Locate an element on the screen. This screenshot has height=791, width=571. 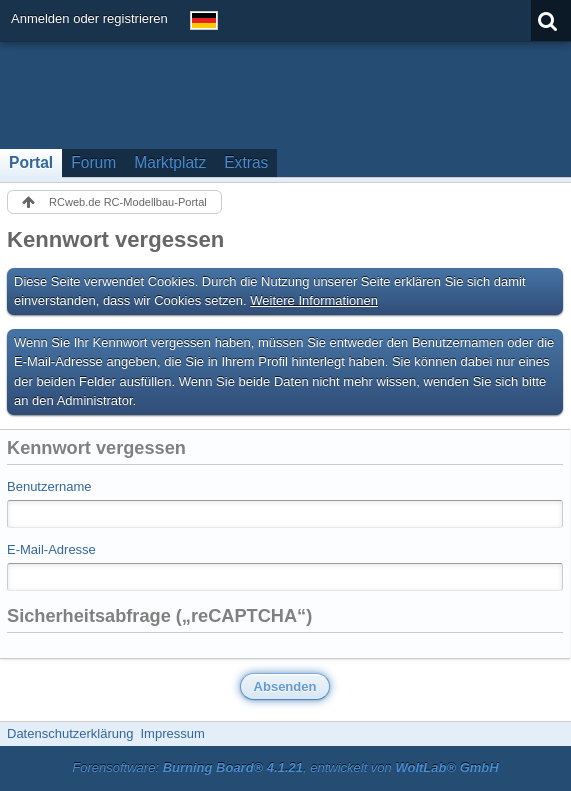
Benutzername is located at coordinates (49, 486).